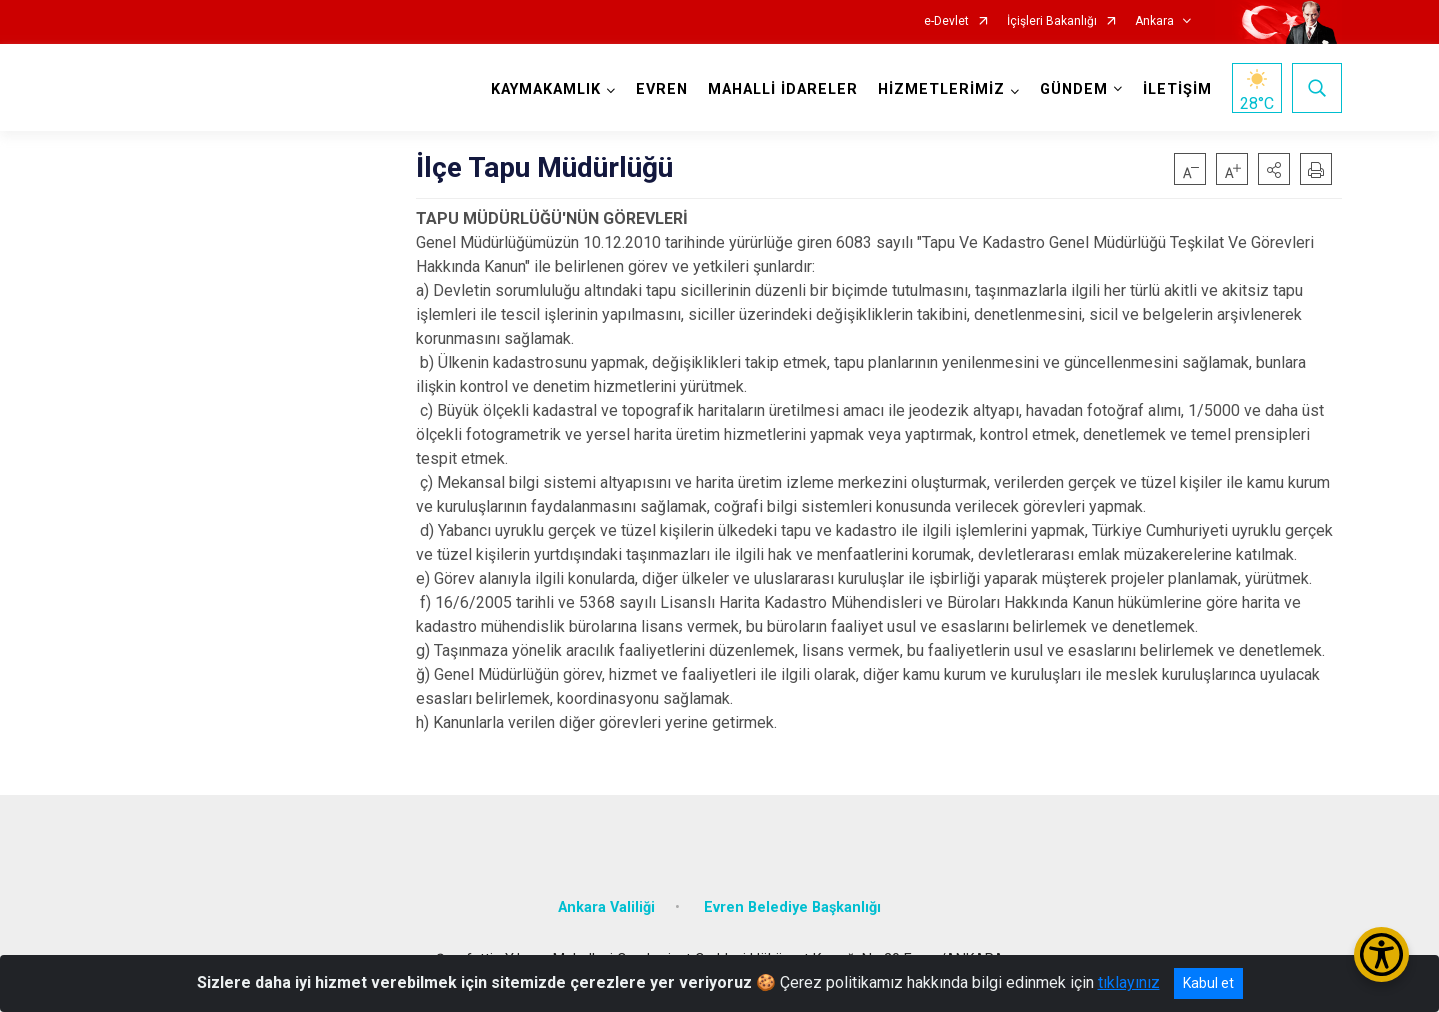 The height and width of the screenshot is (1012, 1439). Describe the element at coordinates (1052, 21) in the screenshot. I see `İçişleri Bakanlığı` at that location.